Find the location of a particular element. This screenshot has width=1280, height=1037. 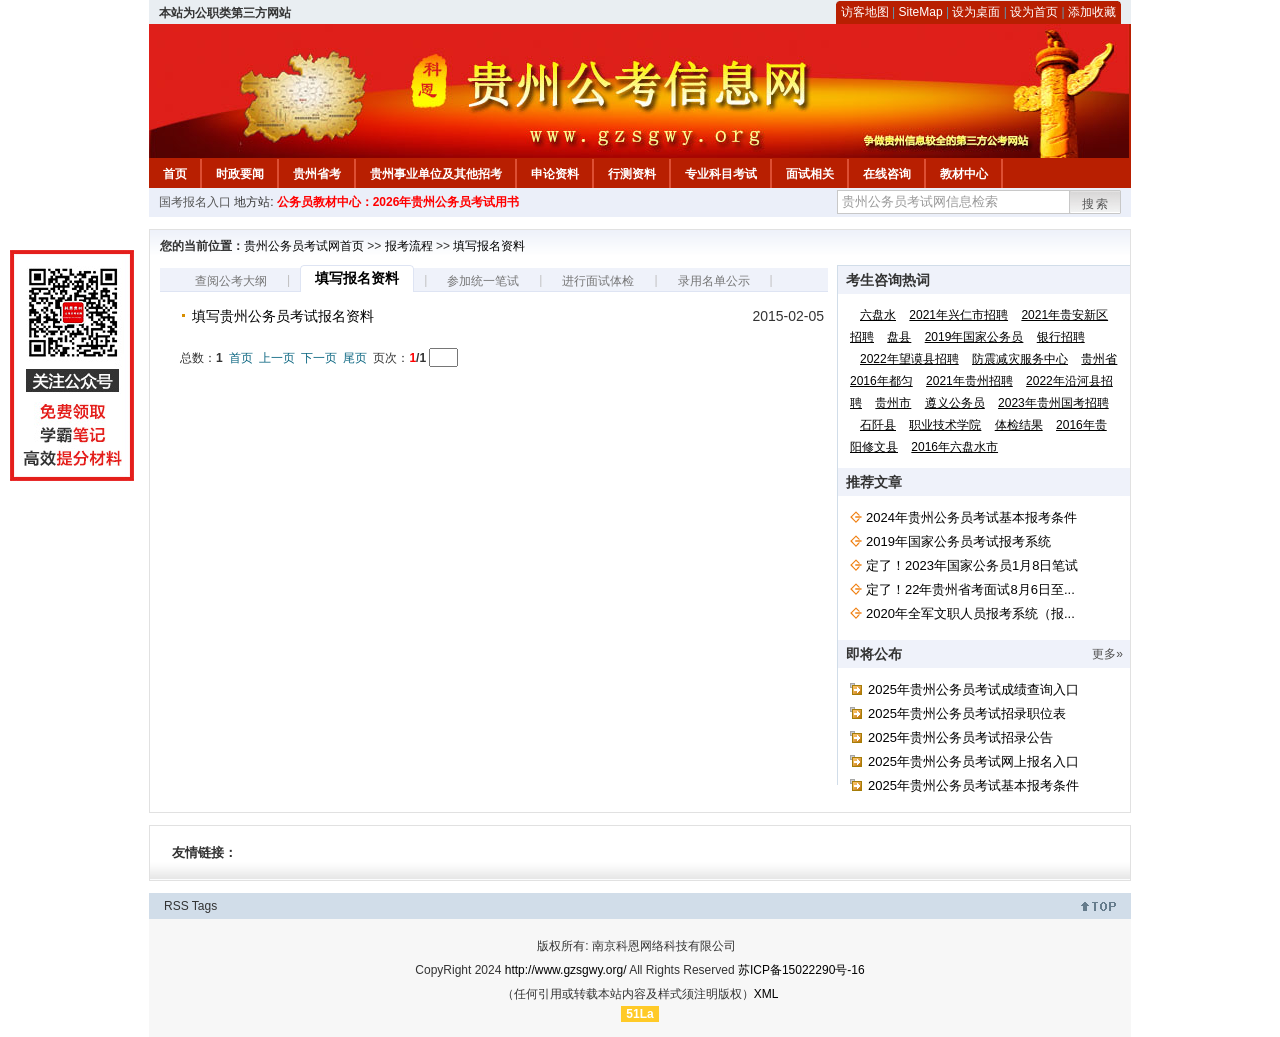

面试相关 is located at coordinates (810, 174).